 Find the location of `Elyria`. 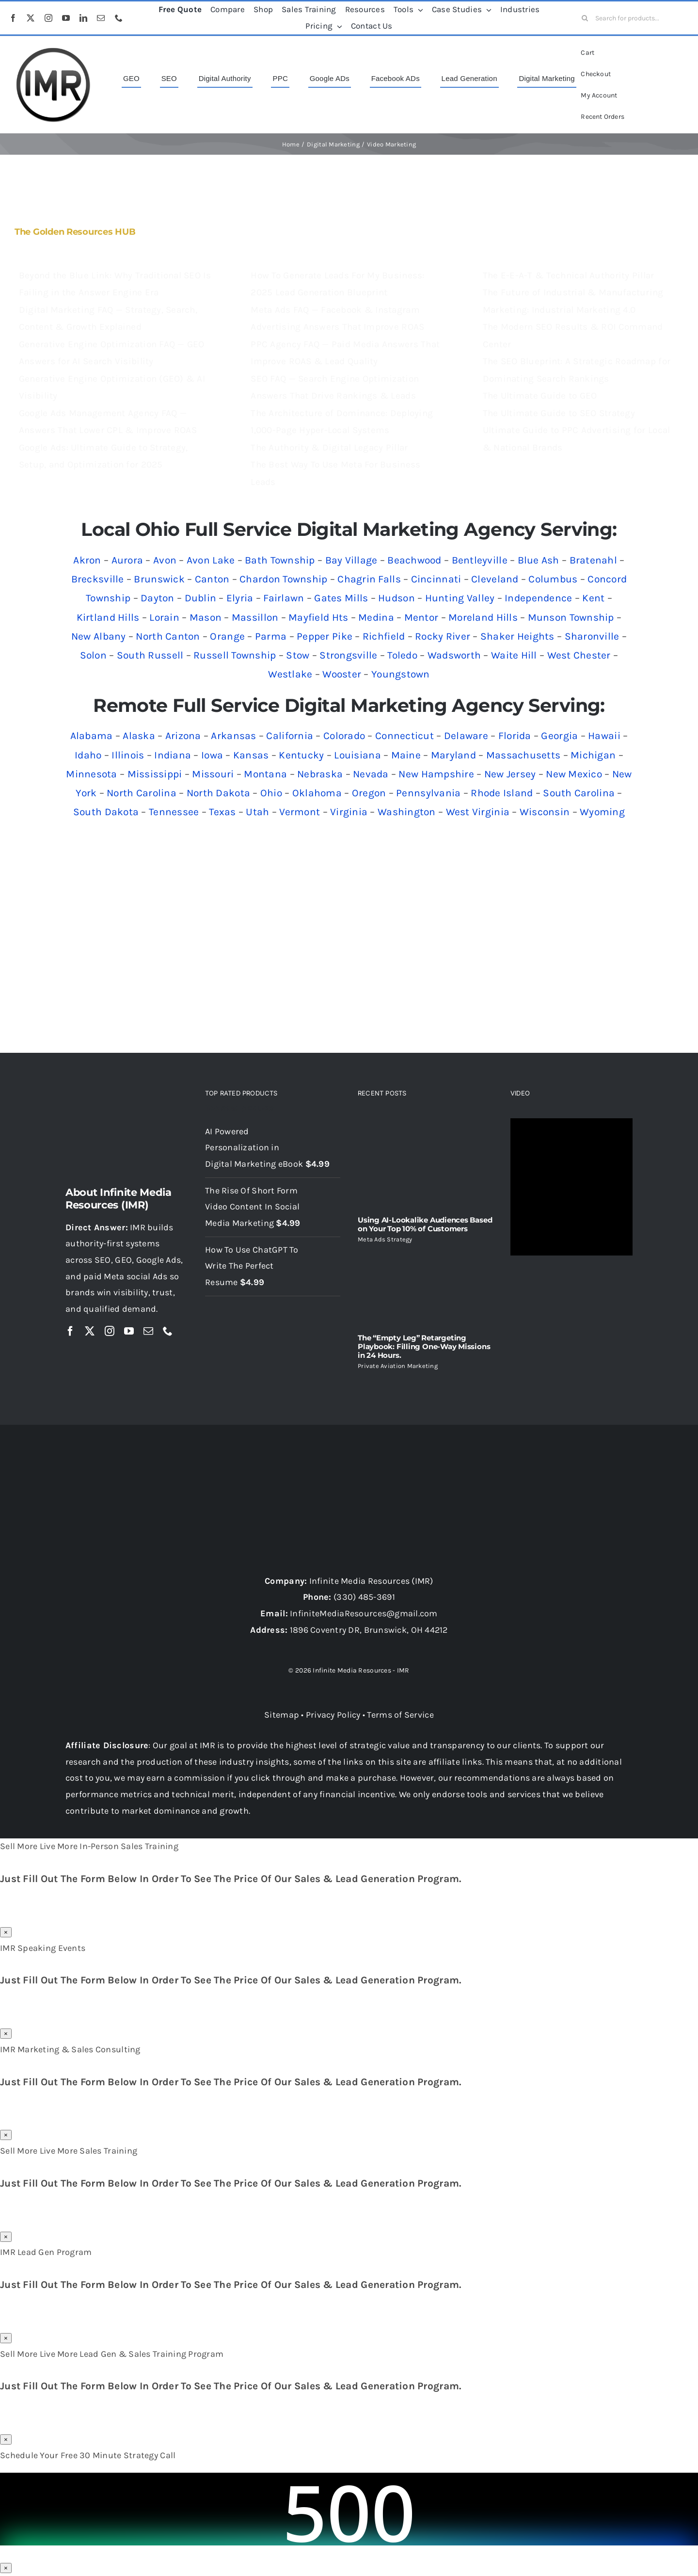

Elyria is located at coordinates (240, 598).